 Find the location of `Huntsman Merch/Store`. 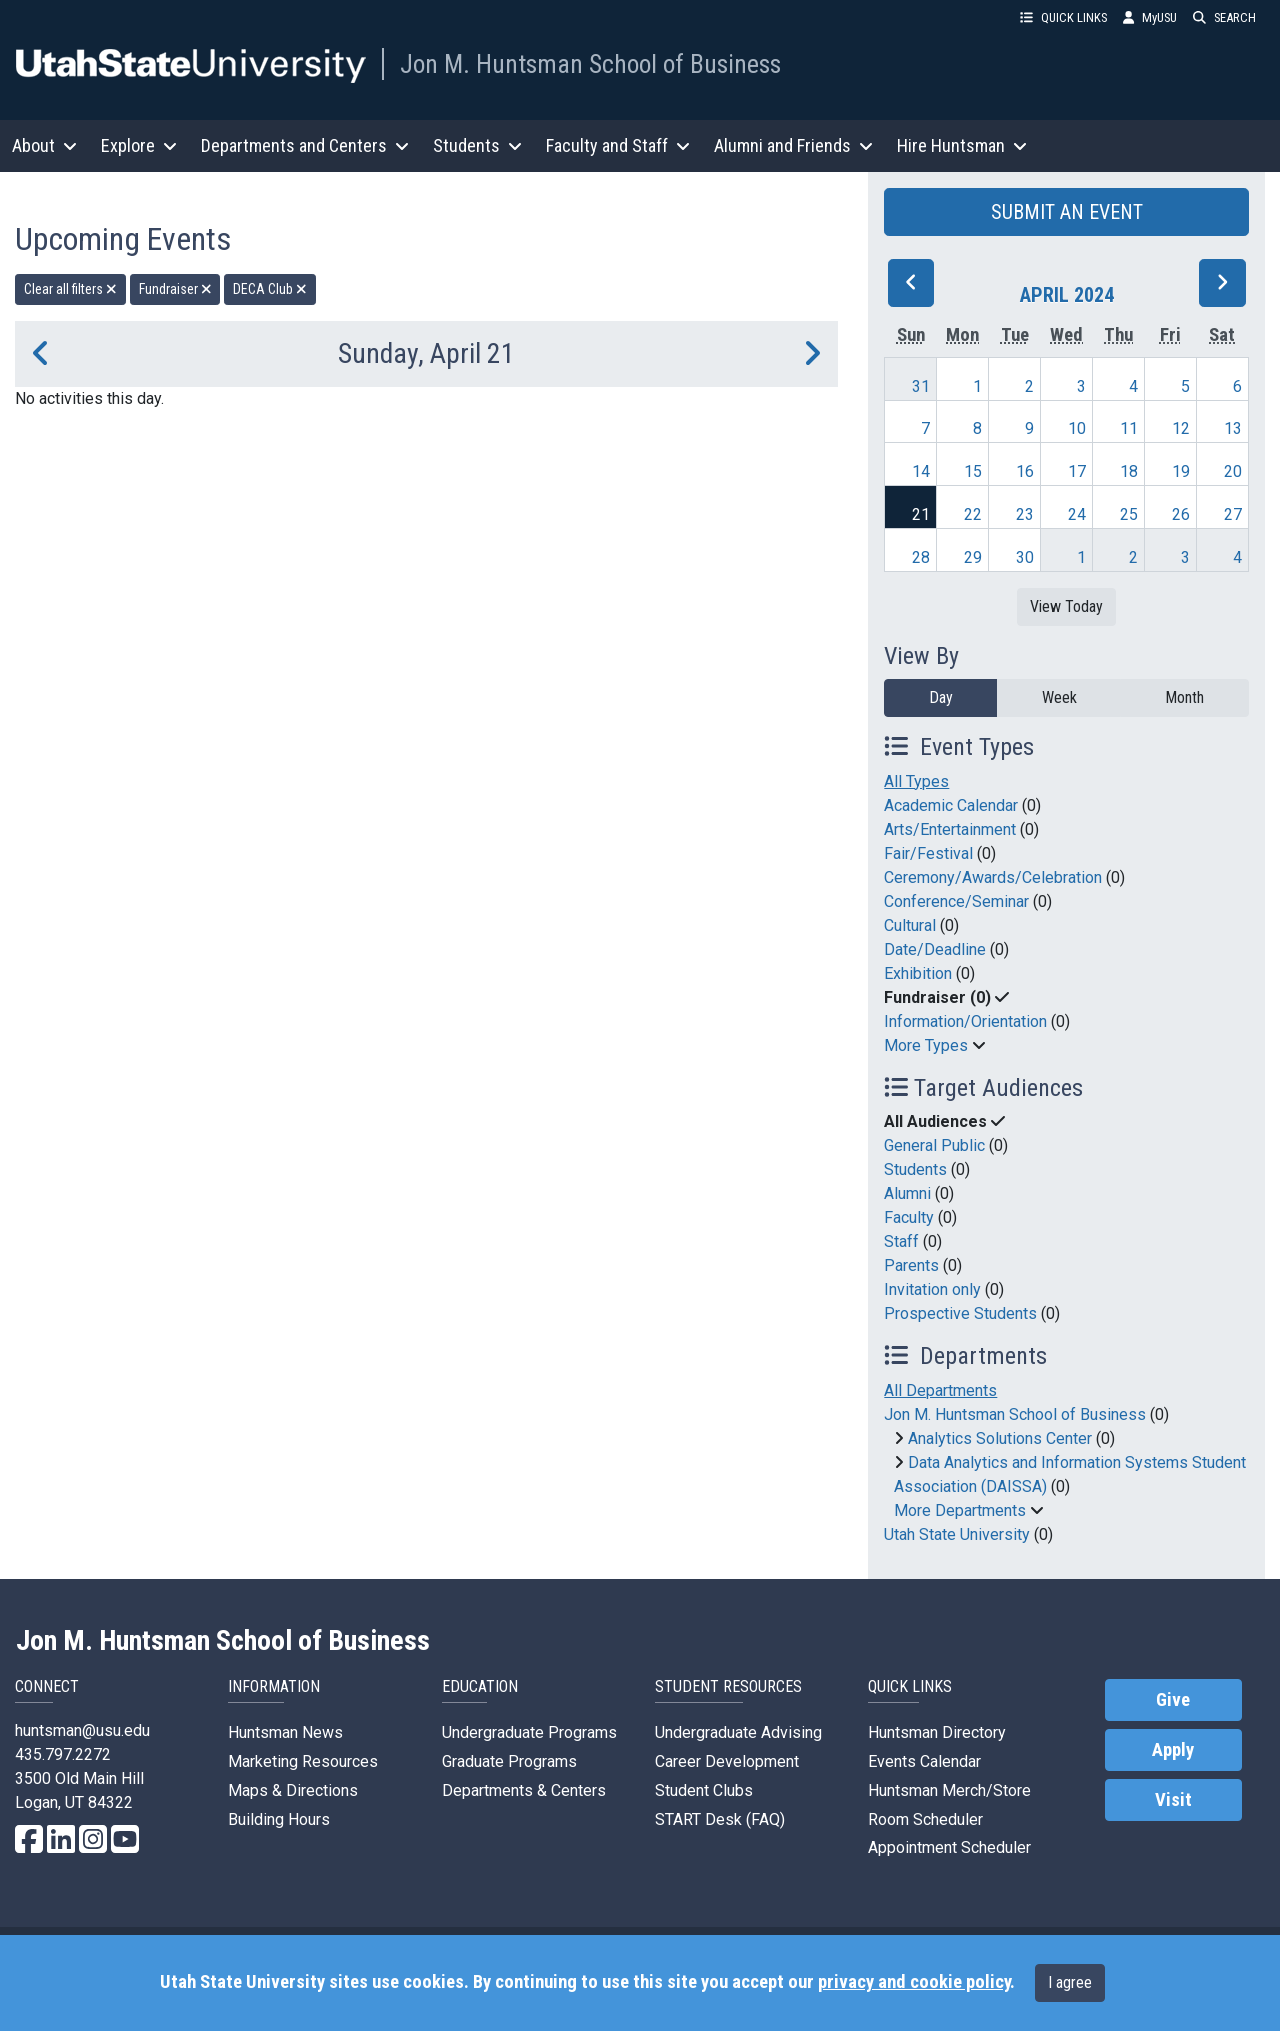

Huntsman Merch/Store is located at coordinates (949, 1790).